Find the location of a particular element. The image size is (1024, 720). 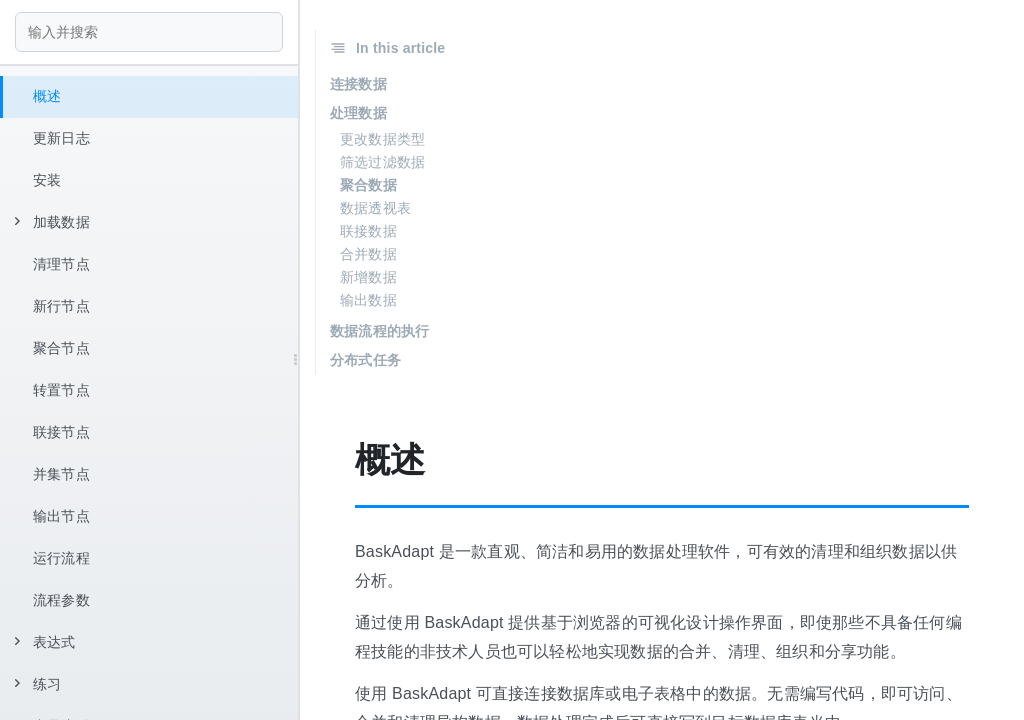

新增数据 is located at coordinates (368, 277).